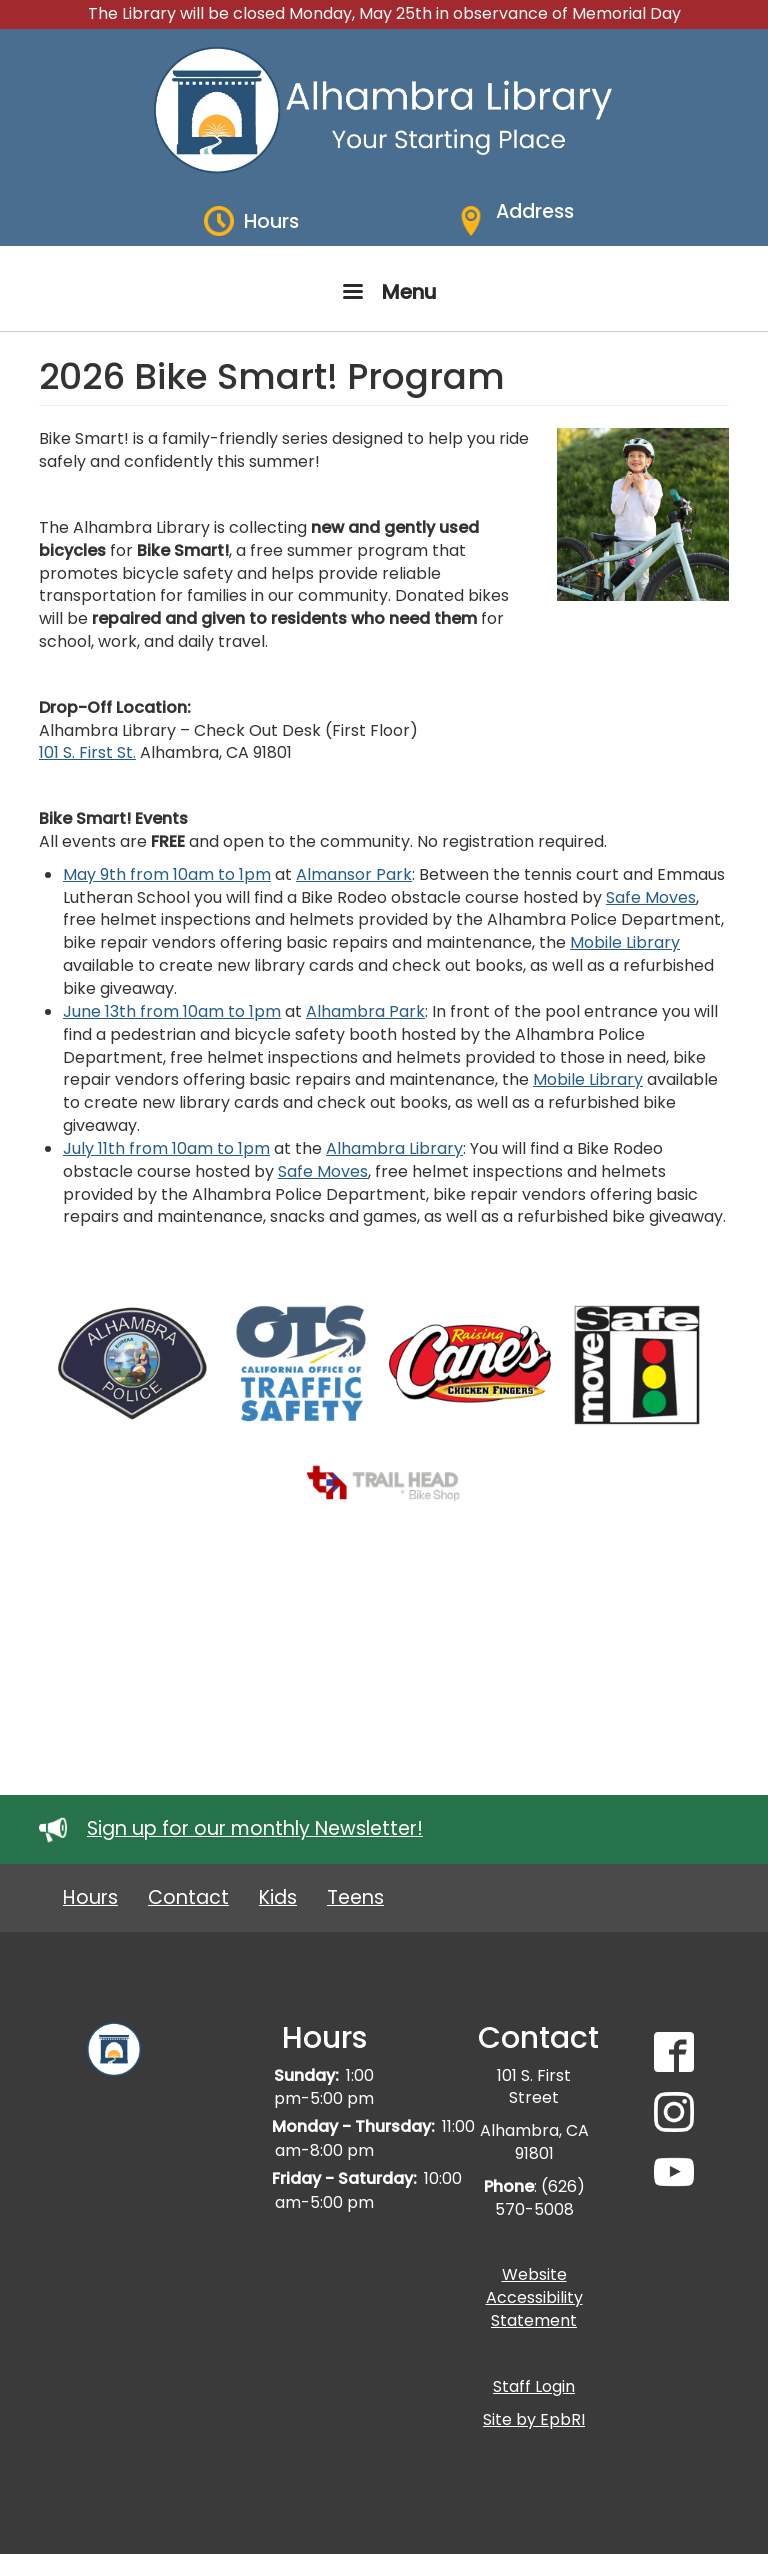  Describe the element at coordinates (188, 1897) in the screenshot. I see `Contact` at that location.